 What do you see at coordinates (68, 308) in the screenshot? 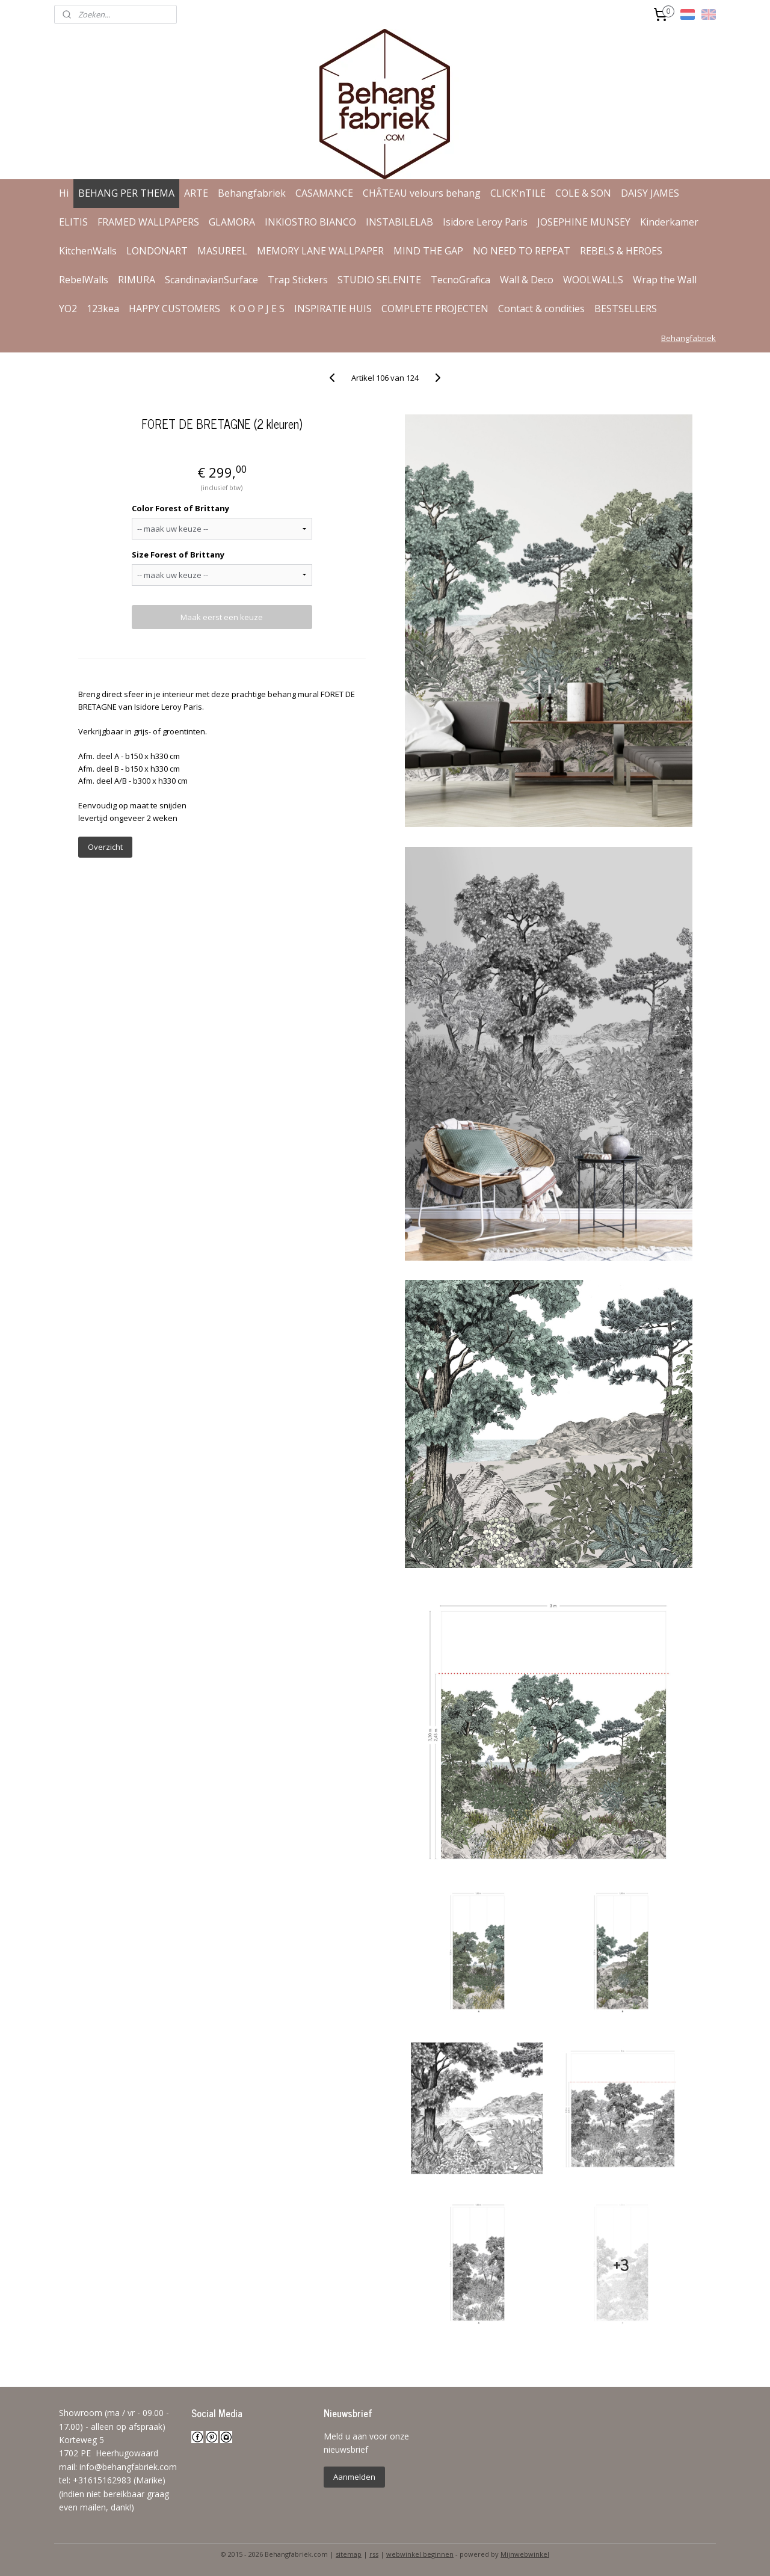
I see `YO2` at bounding box center [68, 308].